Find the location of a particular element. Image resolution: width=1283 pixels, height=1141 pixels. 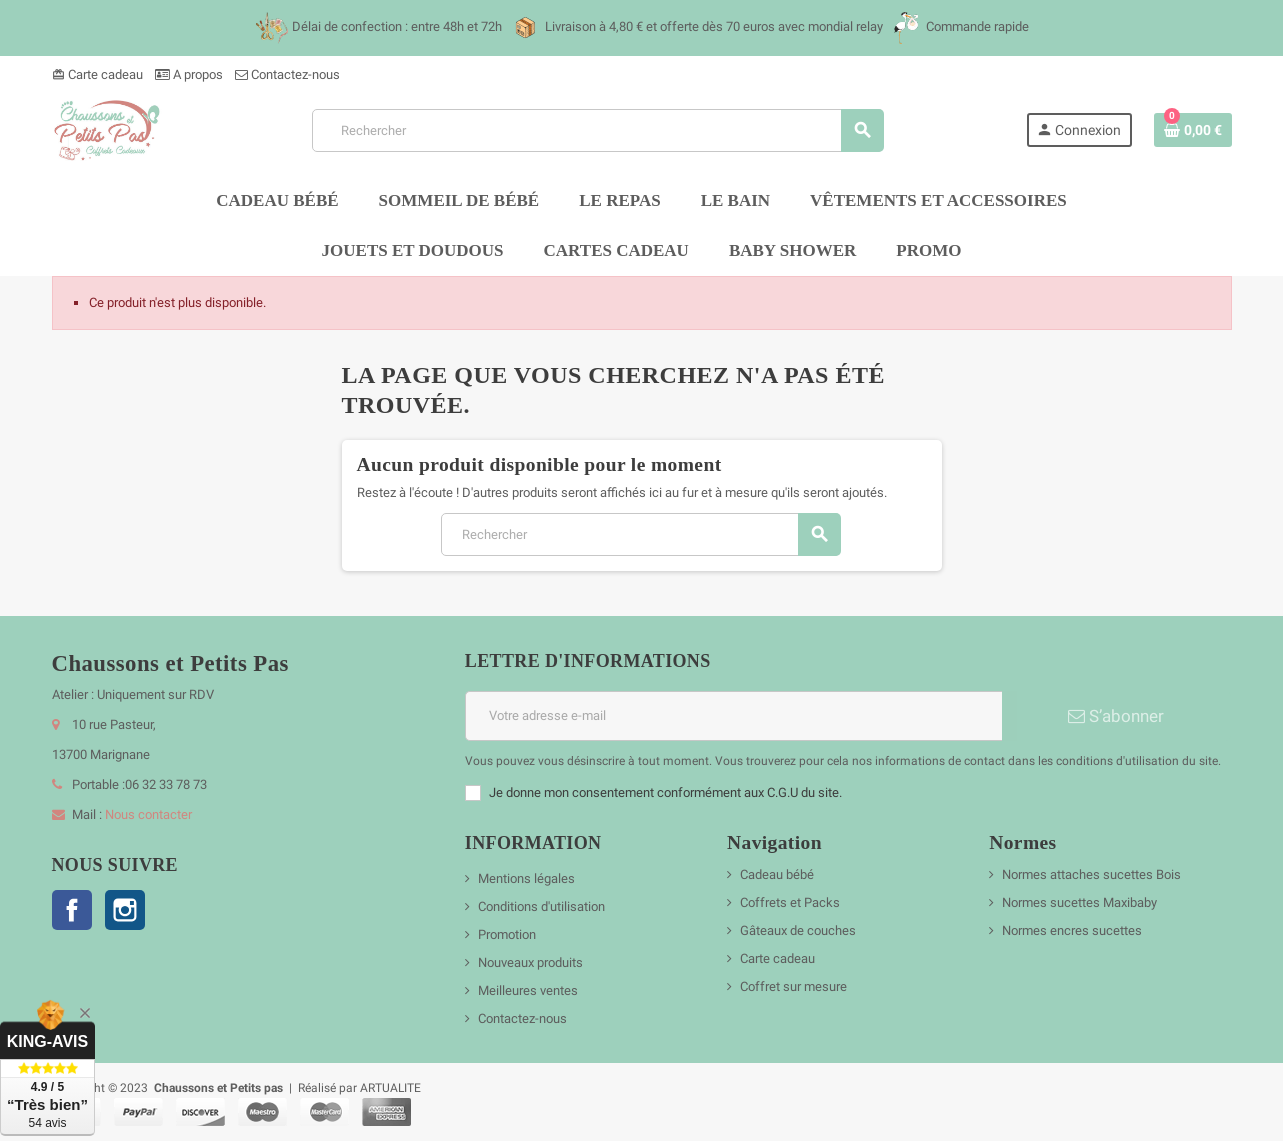

Instagram is located at coordinates (125, 910).